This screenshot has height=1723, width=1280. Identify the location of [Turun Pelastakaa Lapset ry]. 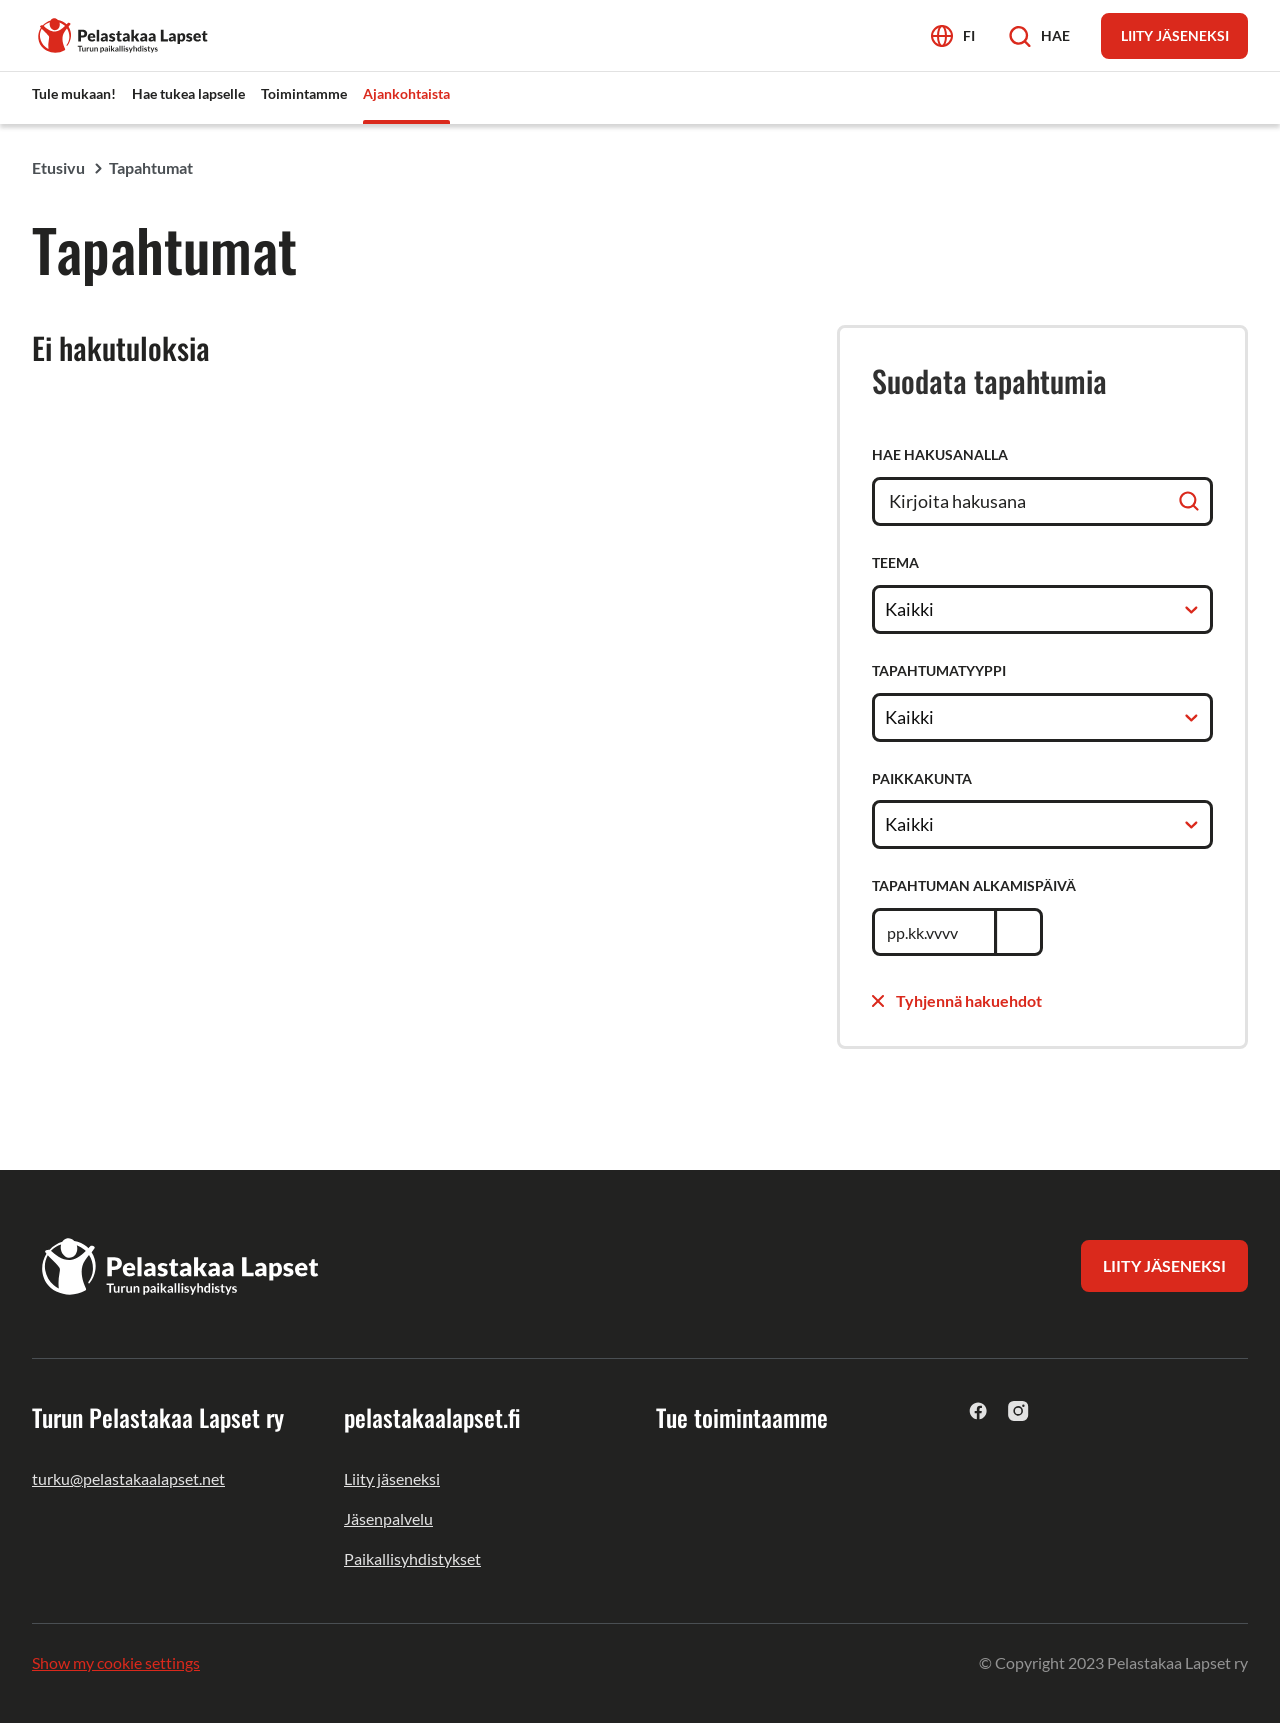
(124, 33).